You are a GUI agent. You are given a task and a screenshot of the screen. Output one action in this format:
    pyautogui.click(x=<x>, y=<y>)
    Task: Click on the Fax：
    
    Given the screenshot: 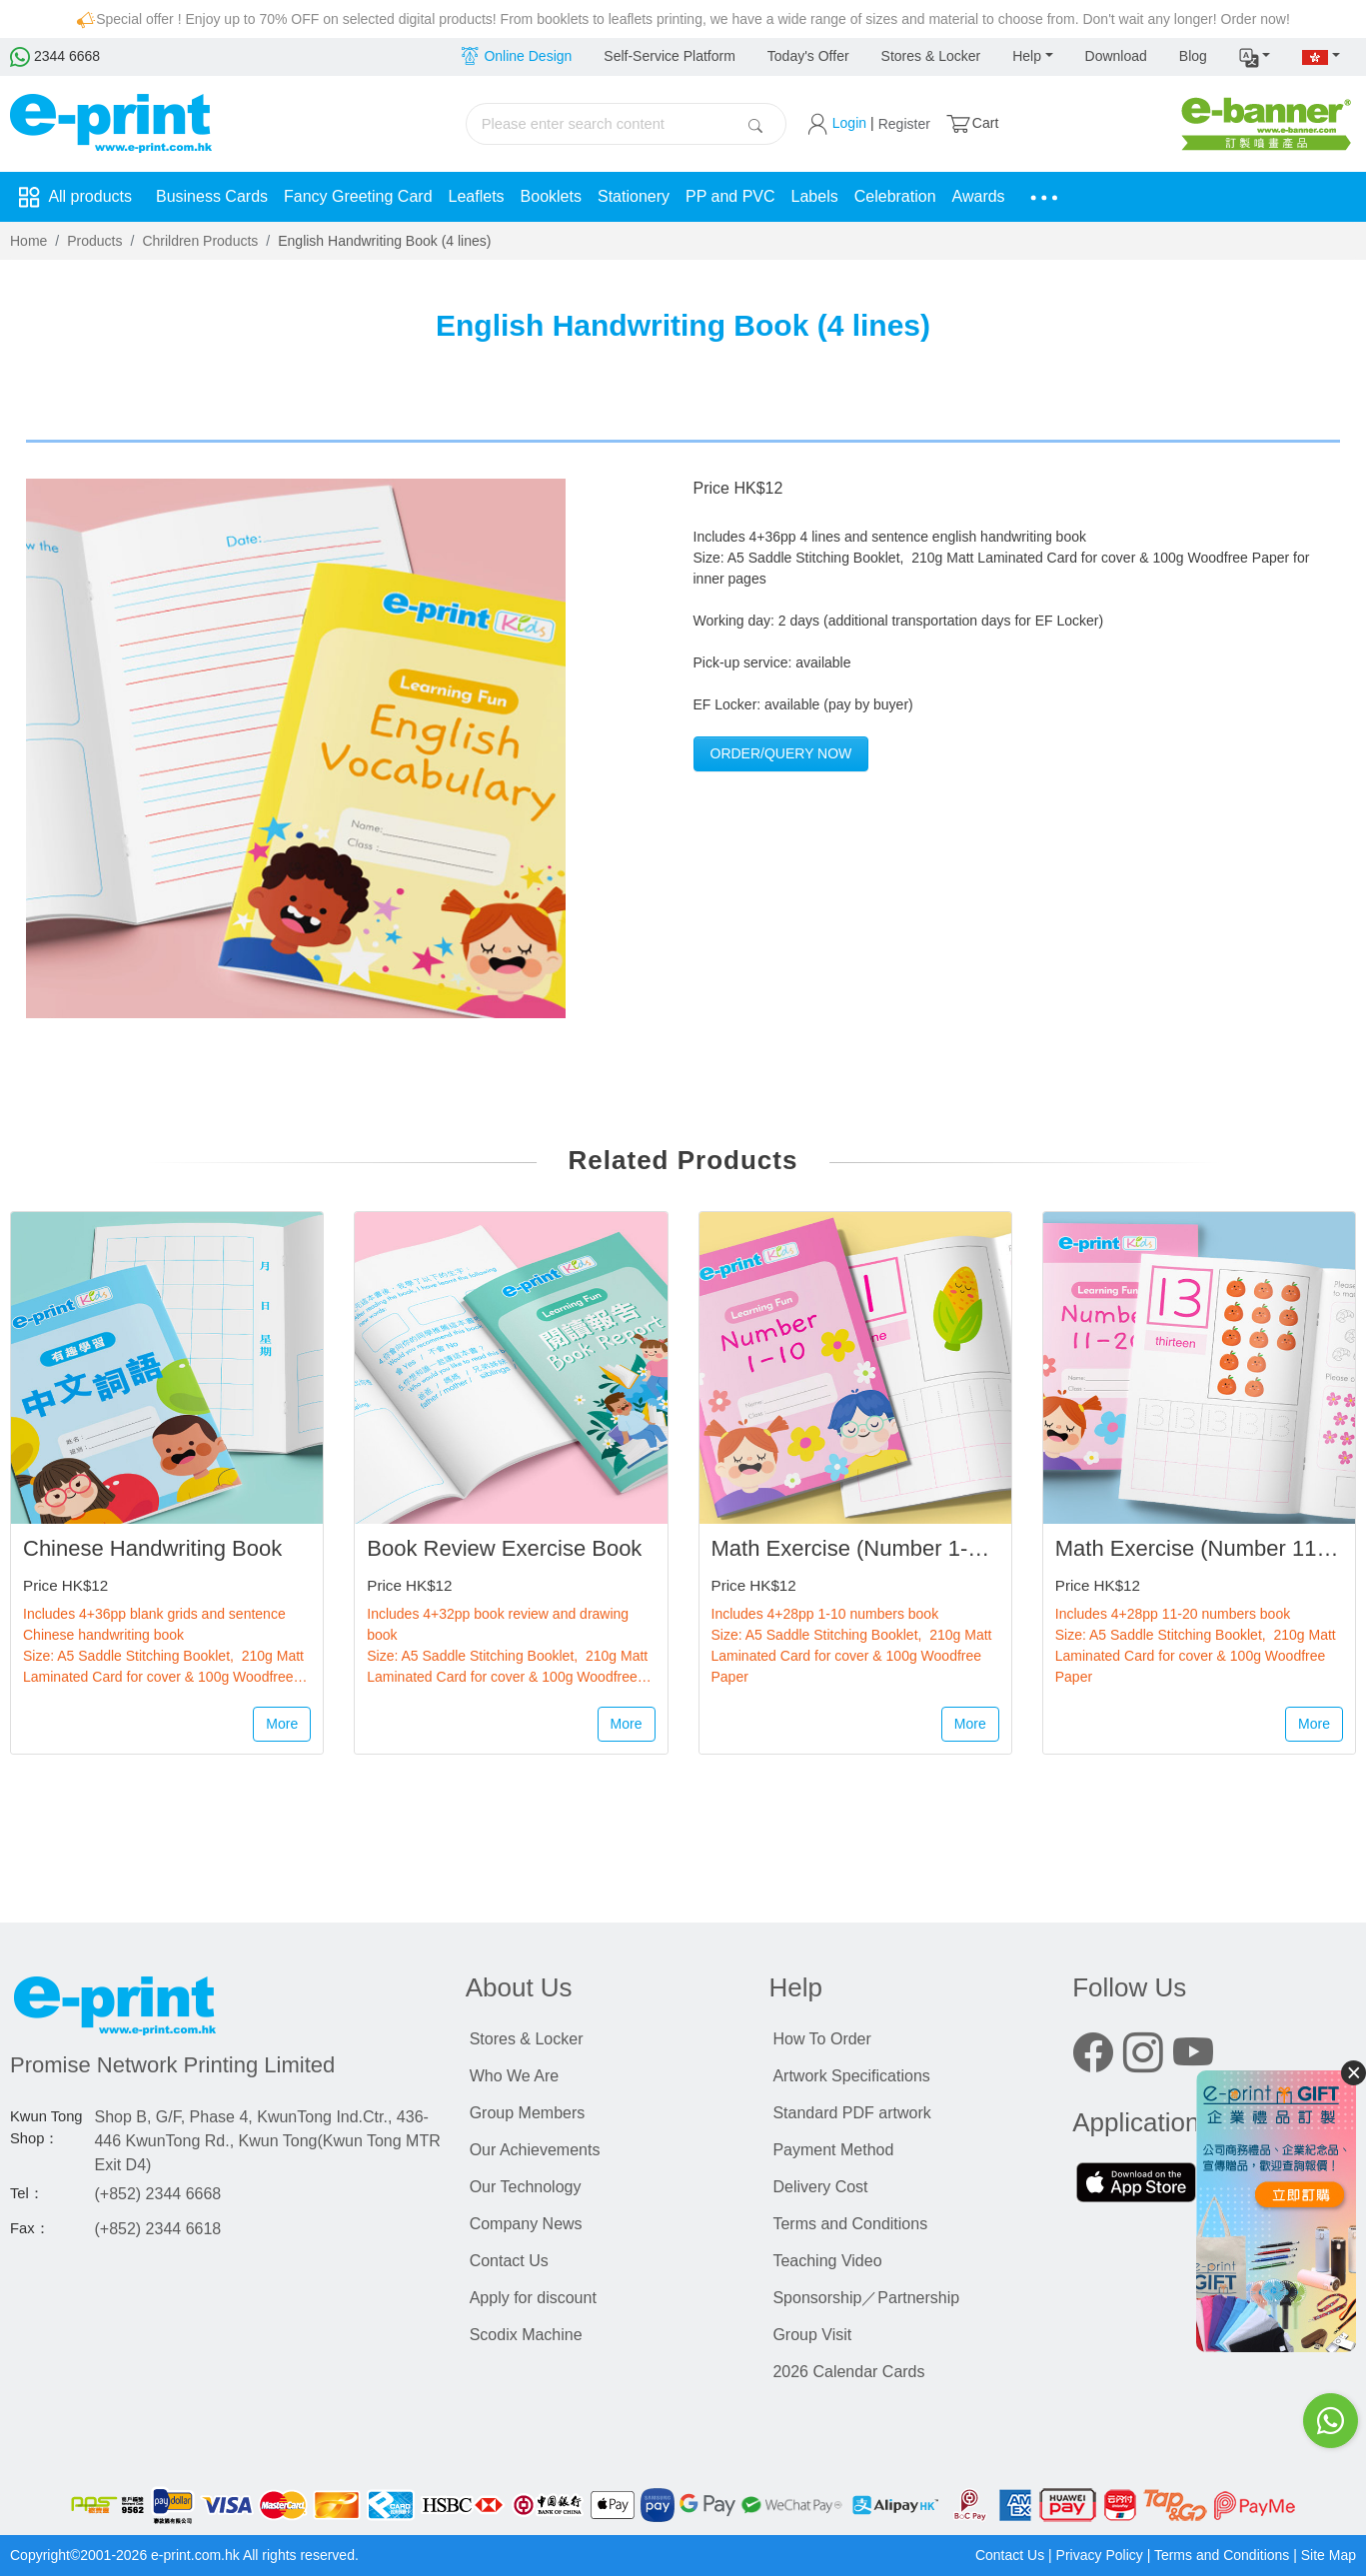 What is the action you would take?
    pyautogui.click(x=30, y=2228)
    